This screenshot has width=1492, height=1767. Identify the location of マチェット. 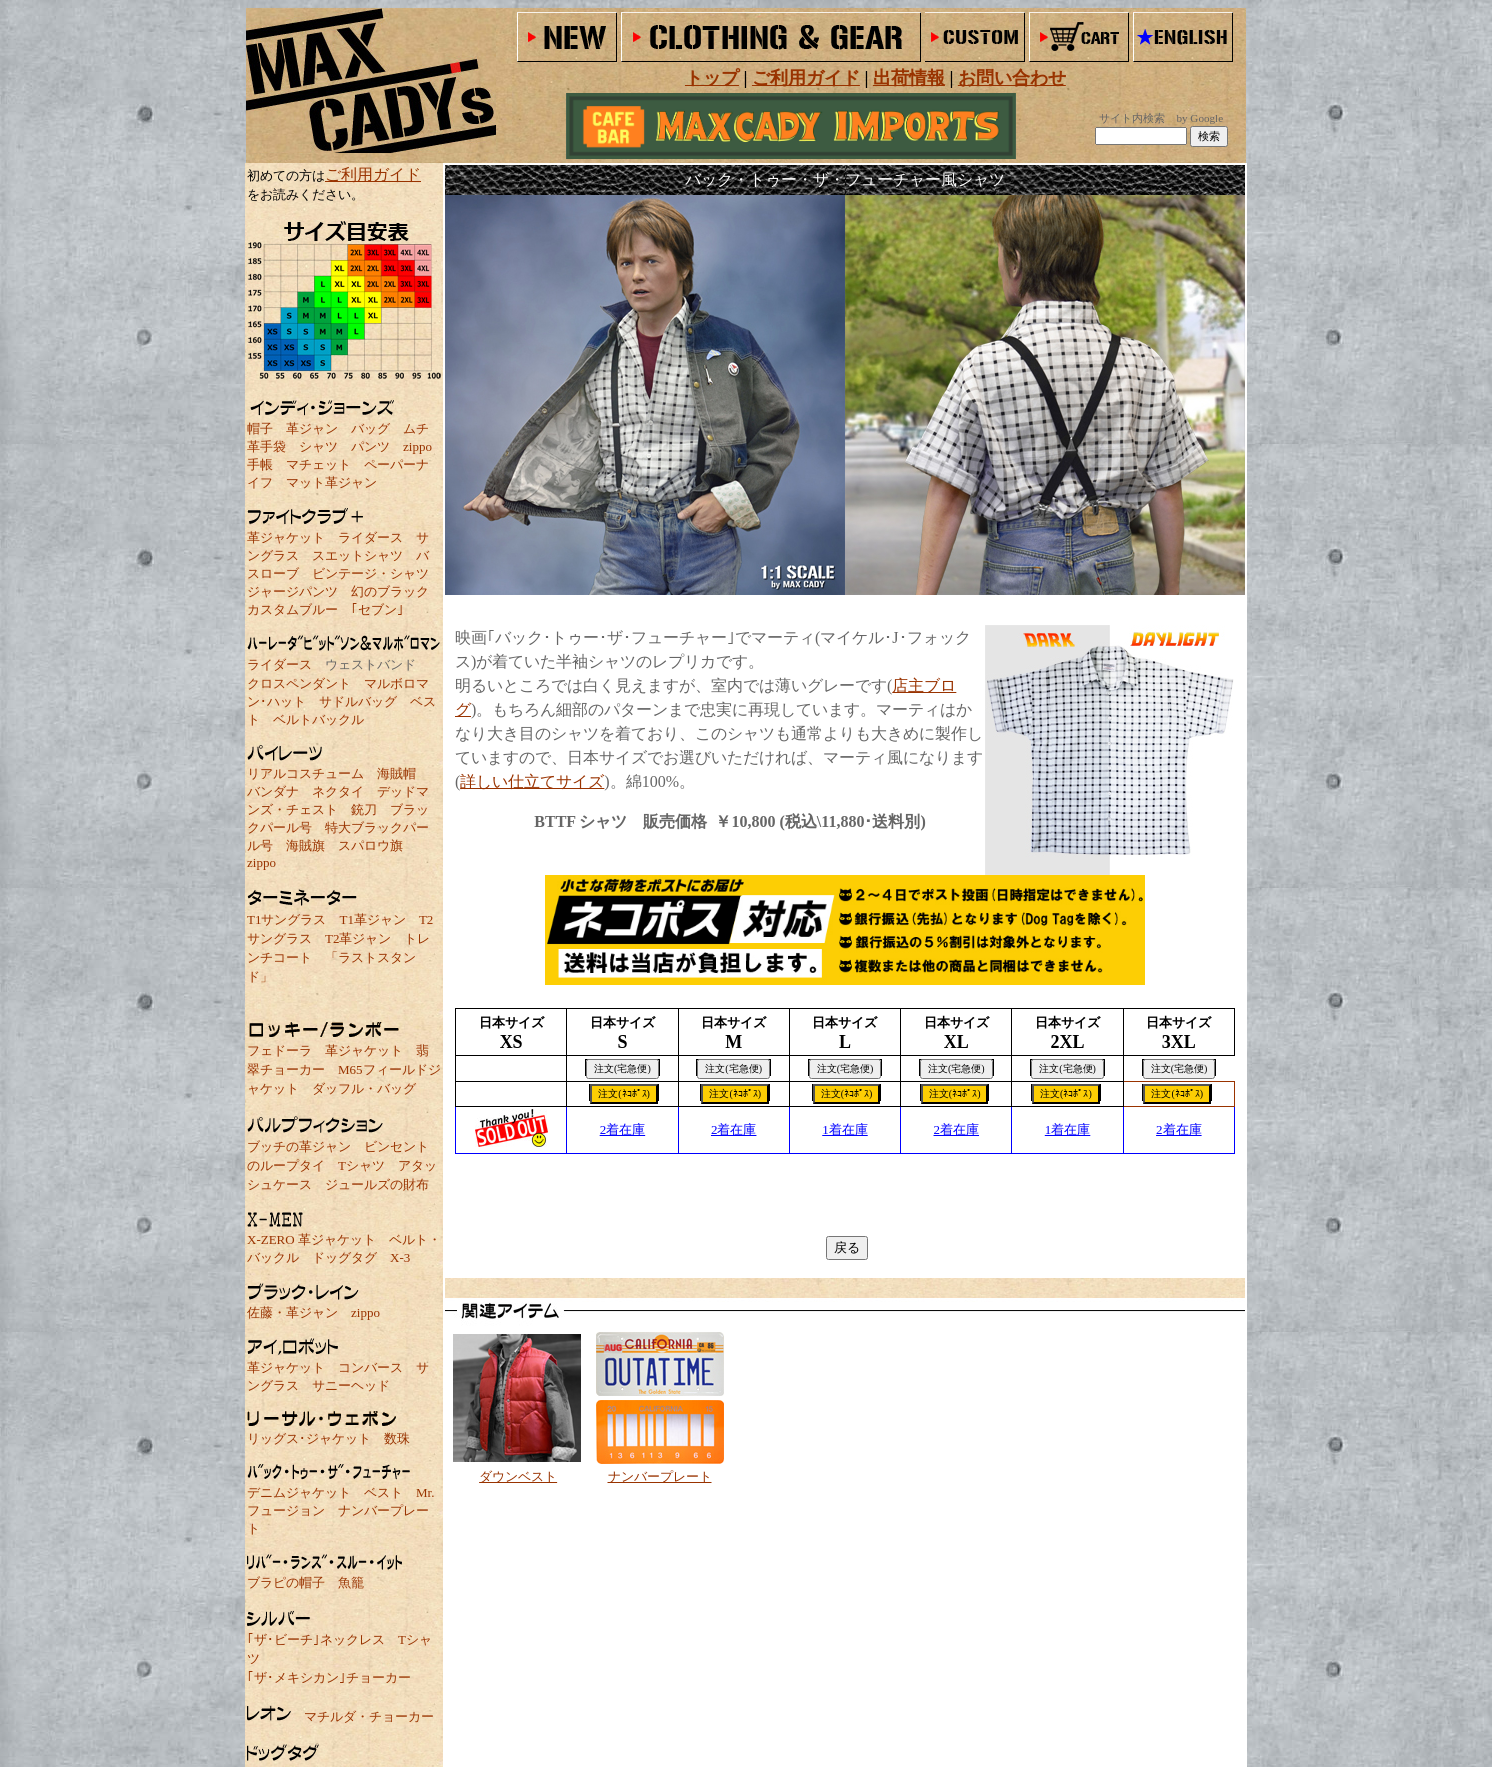
(318, 464).